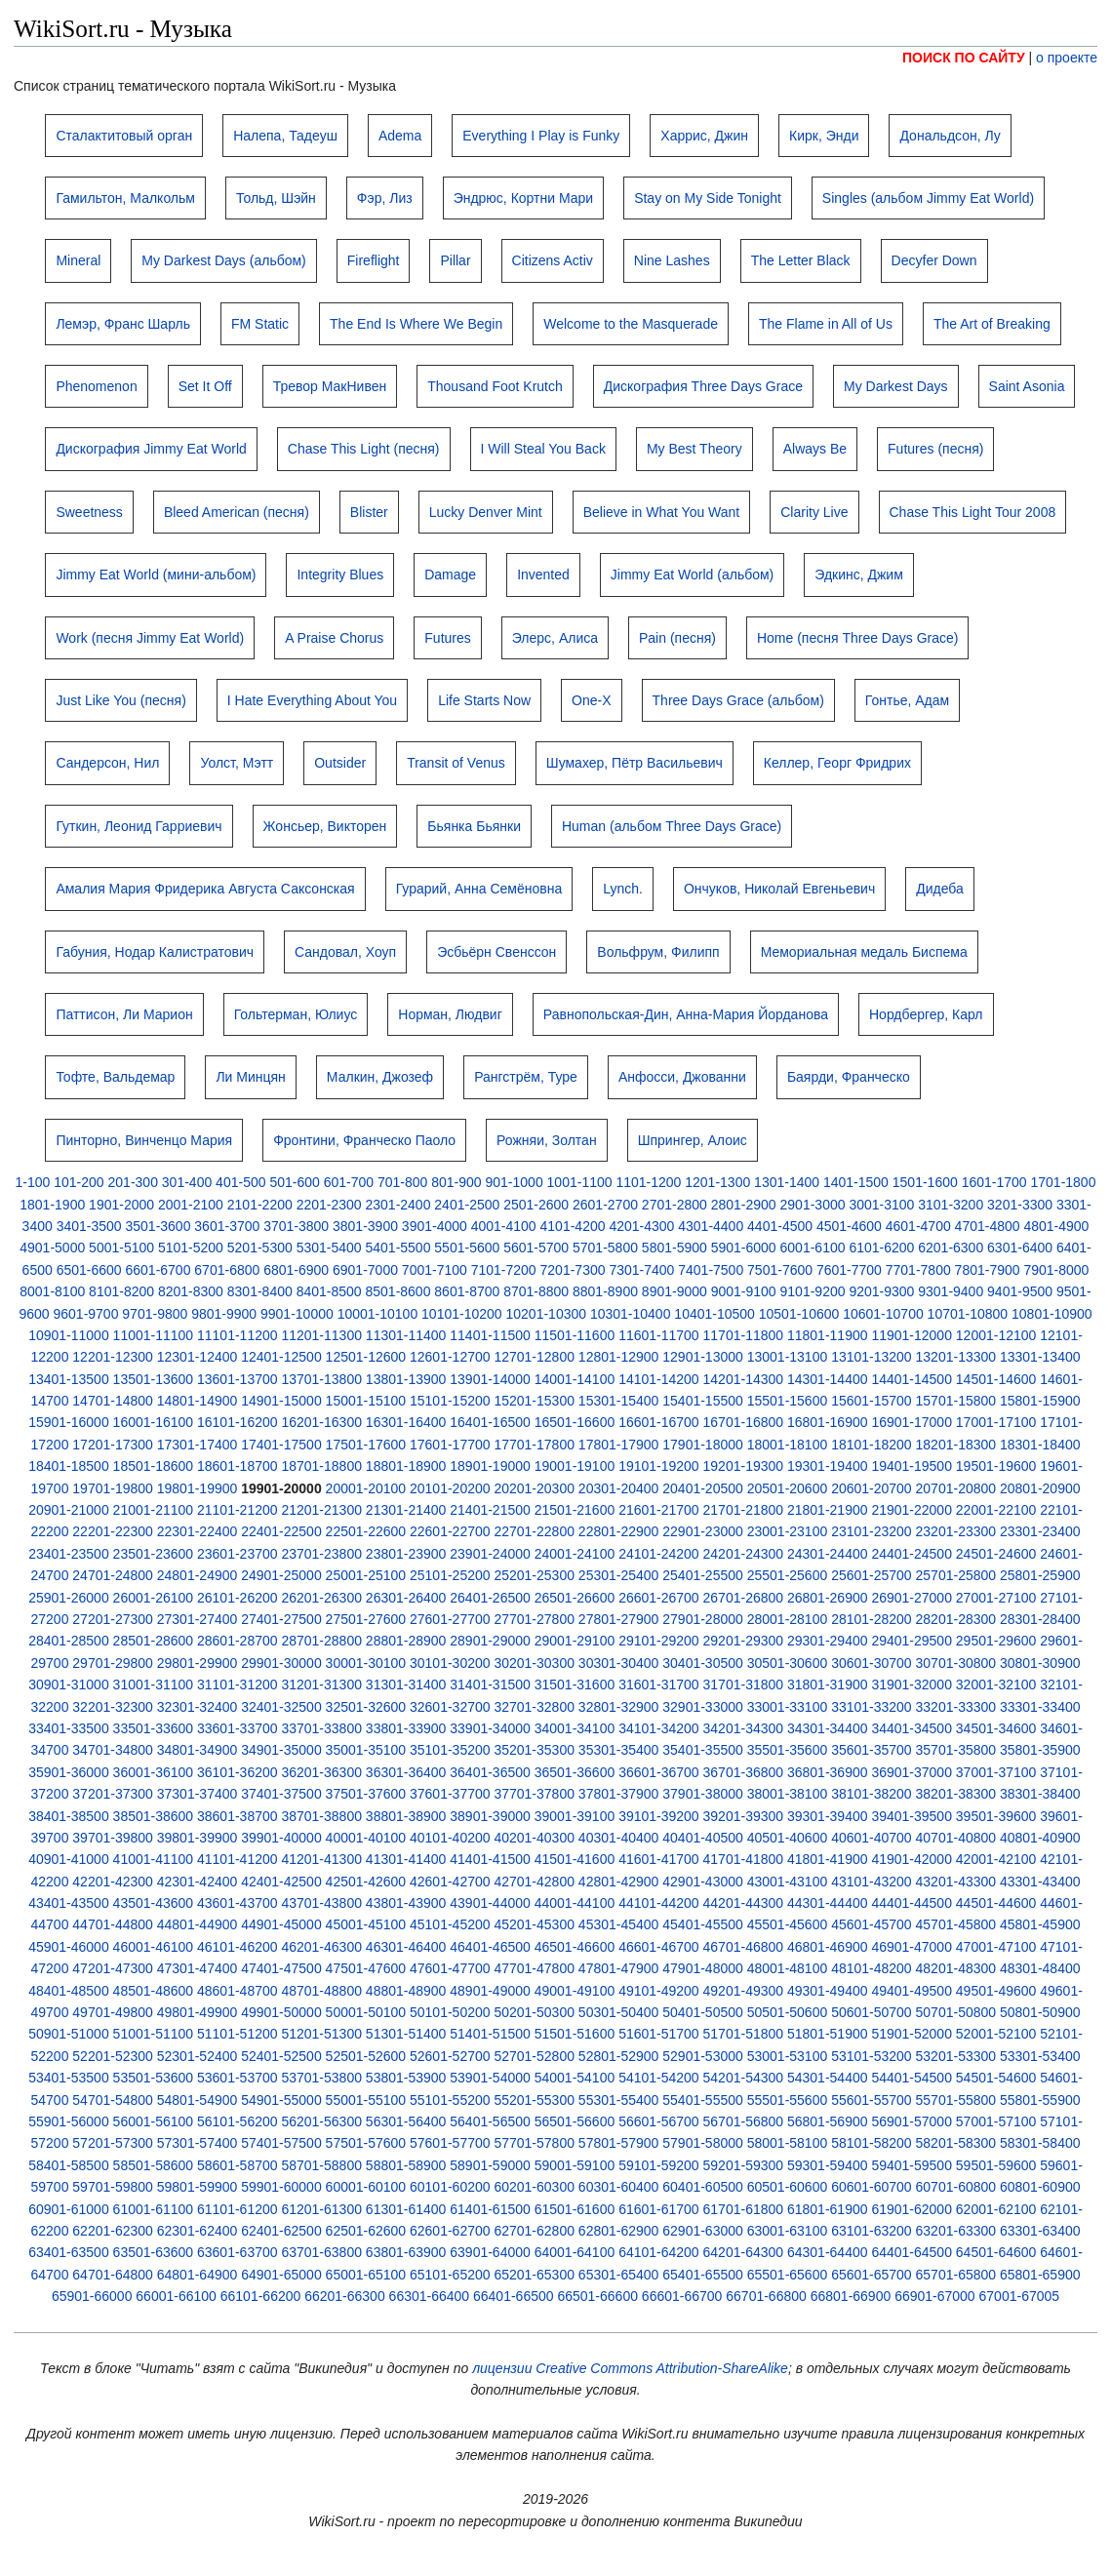 The image size is (1111, 2576). Describe the element at coordinates (896, 386) in the screenshot. I see `My Darkest Days` at that location.